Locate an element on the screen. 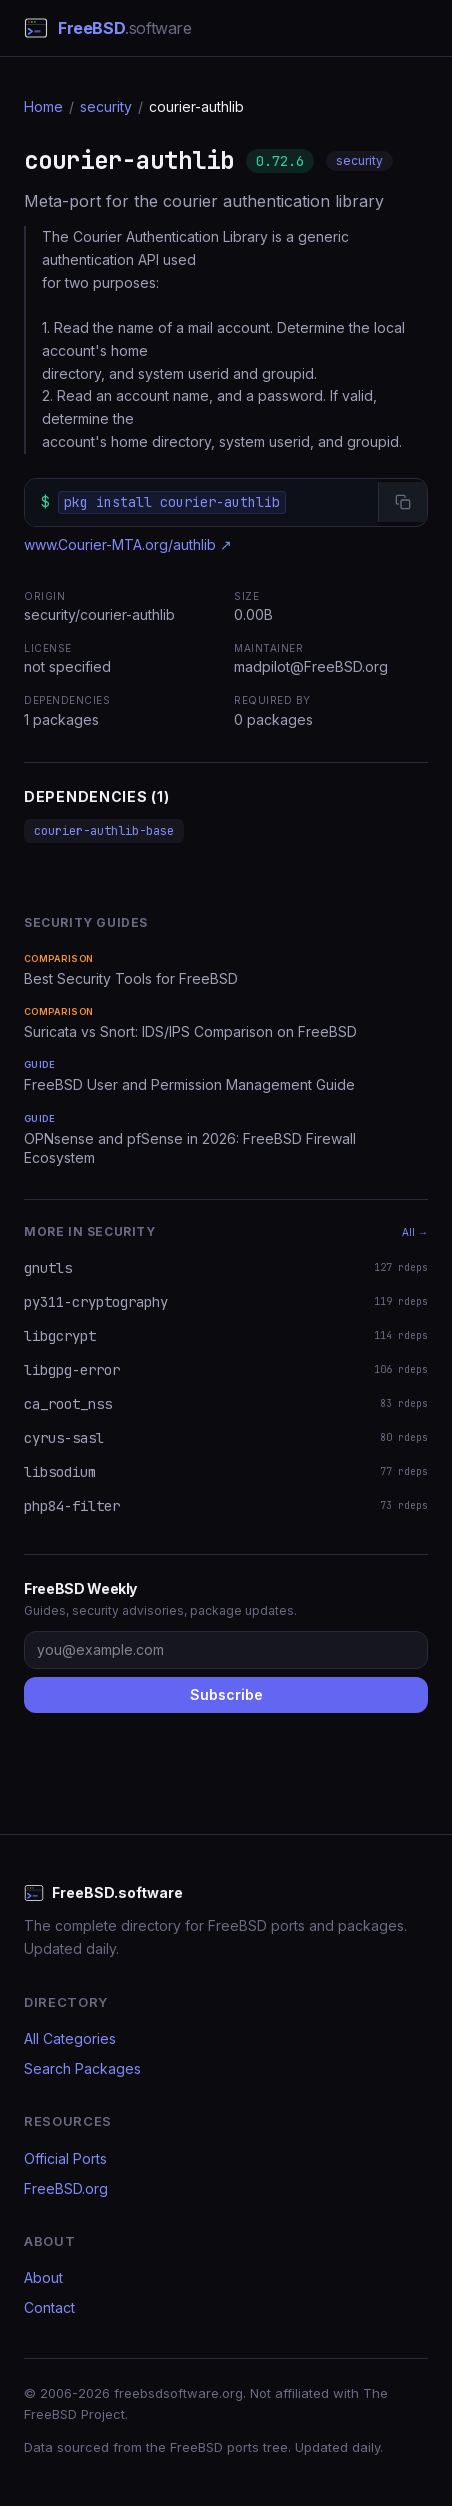 This screenshot has height=2506, width=452. Official Ports is located at coordinates (65, 2158).